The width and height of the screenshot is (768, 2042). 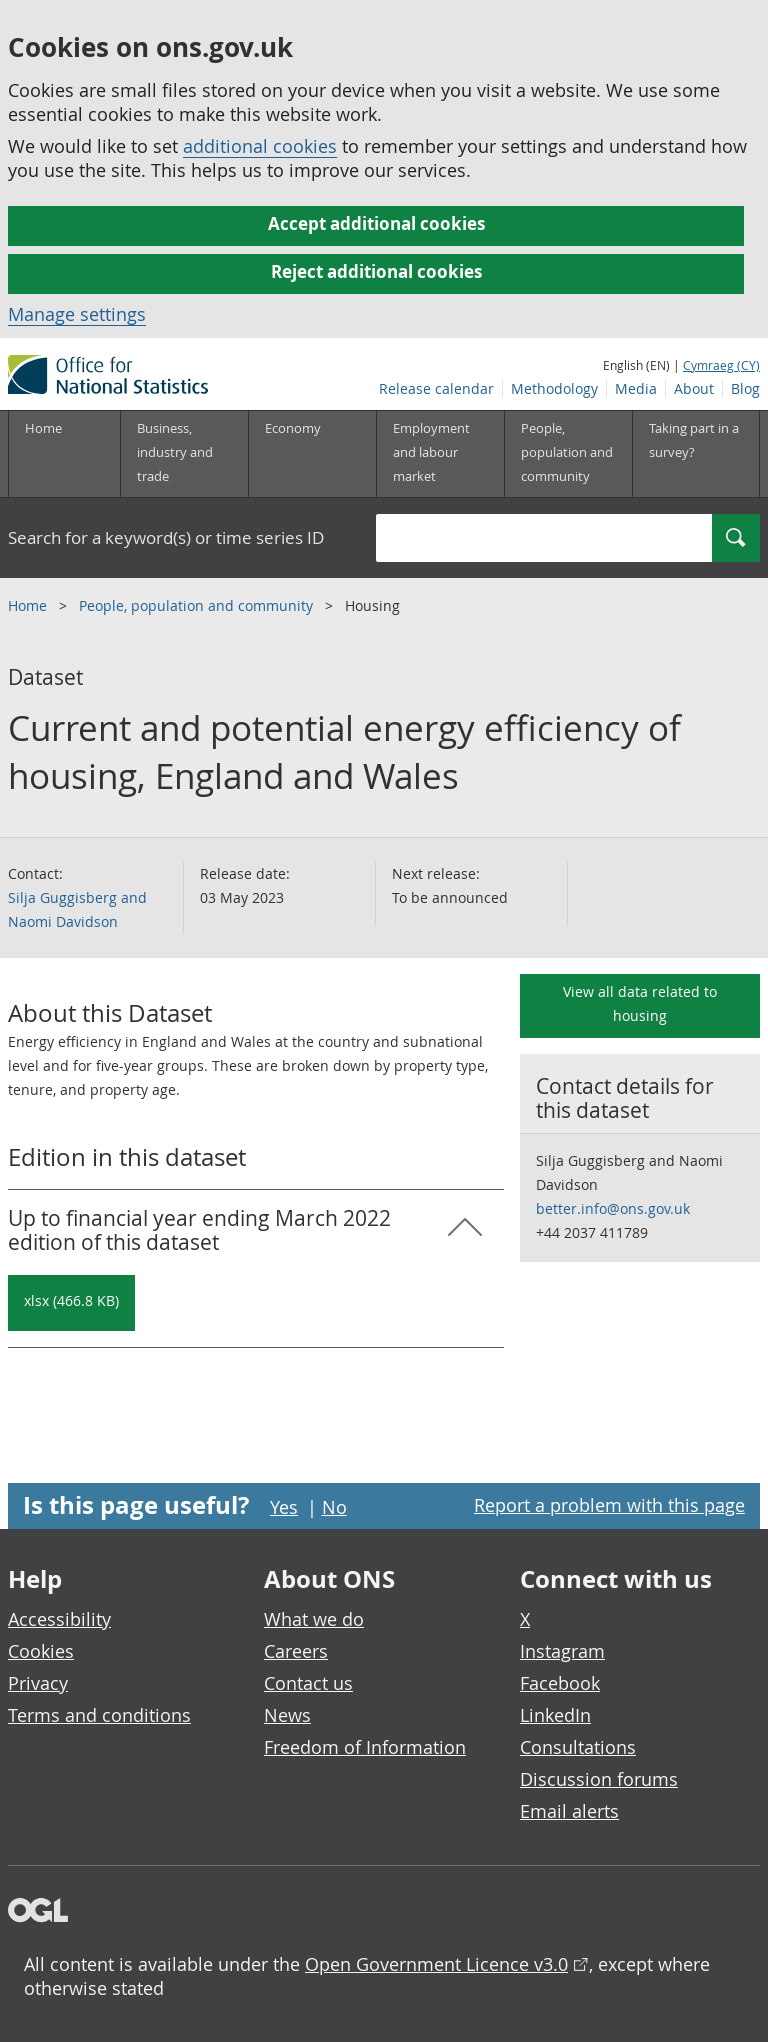 I want to click on Blog, so click(x=745, y=388).